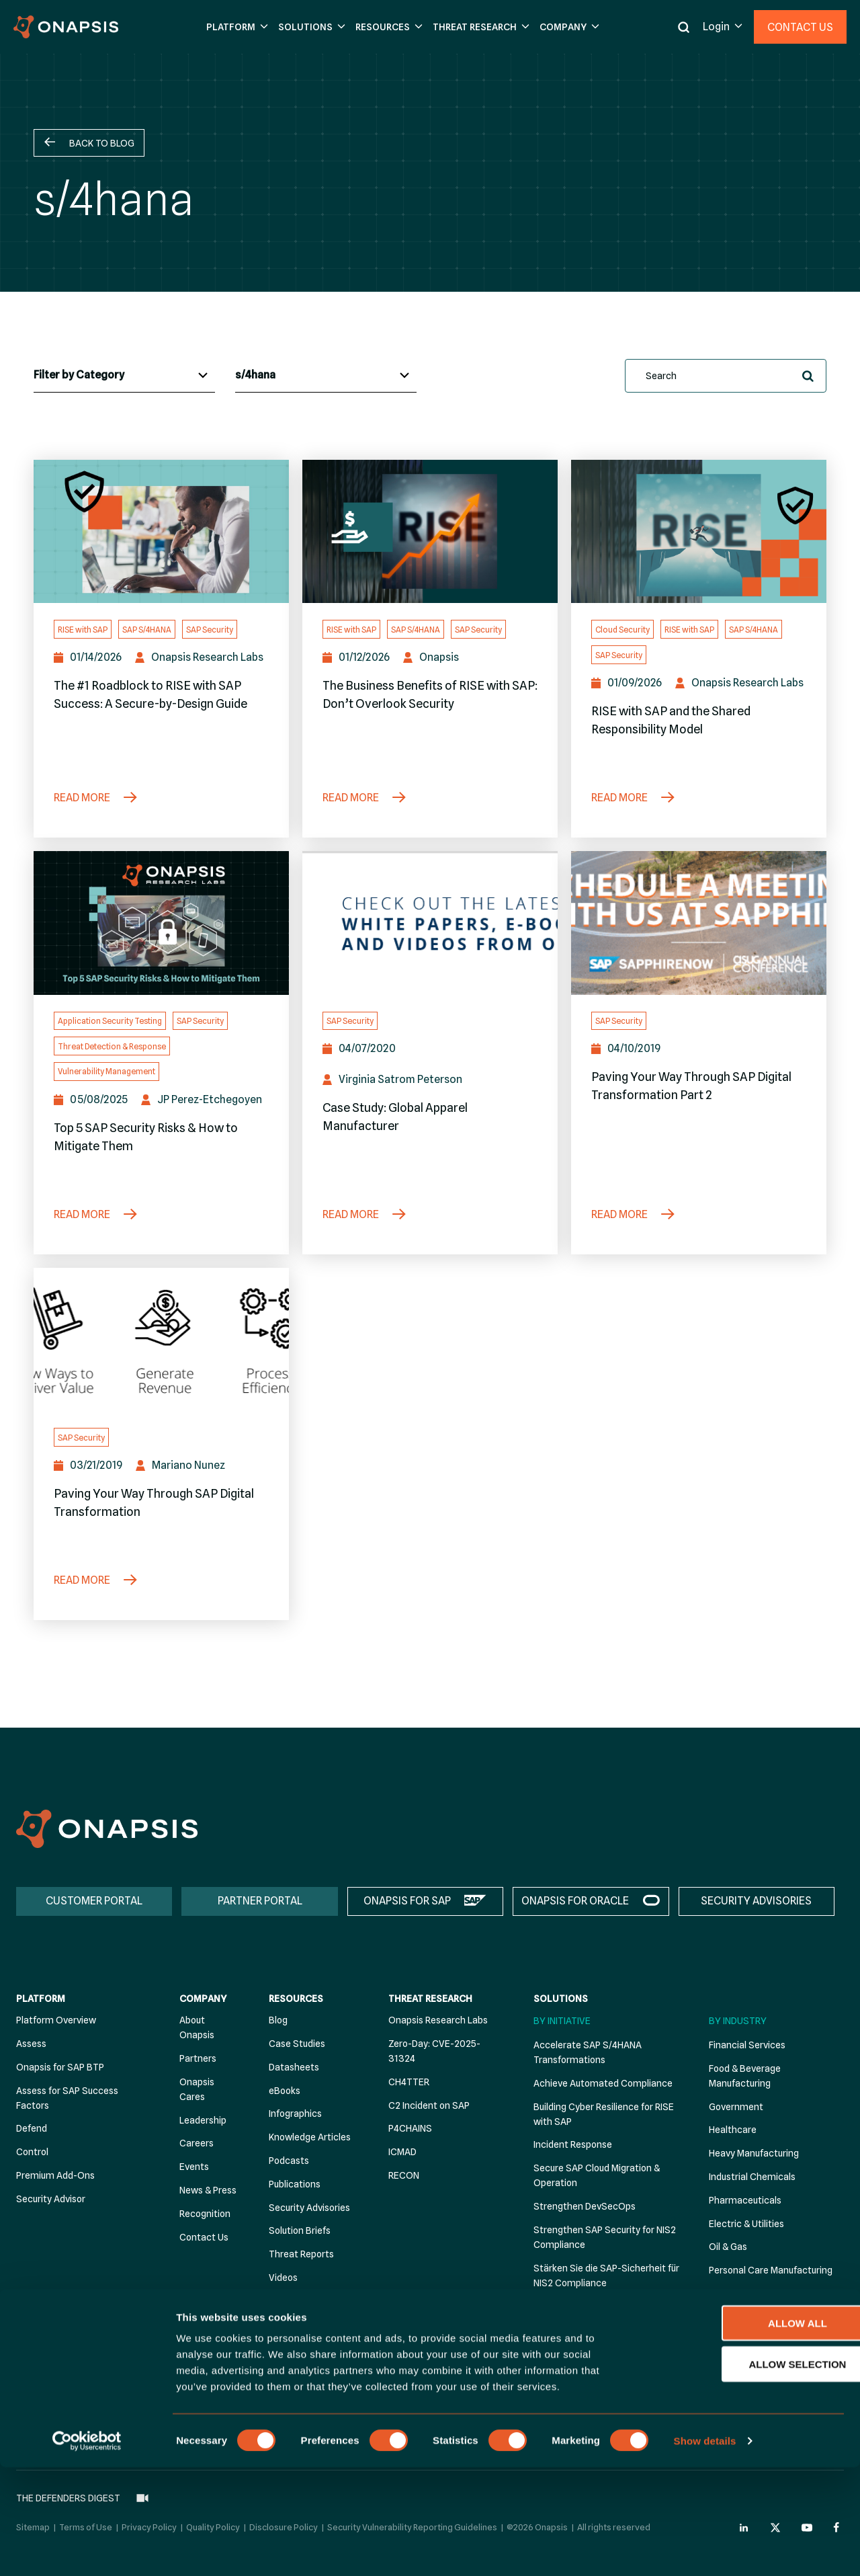 This screenshot has height=2576, width=860. What do you see at coordinates (575, 1900) in the screenshot?
I see `ONAPSIS FOR ORACLE [menuitem]` at bounding box center [575, 1900].